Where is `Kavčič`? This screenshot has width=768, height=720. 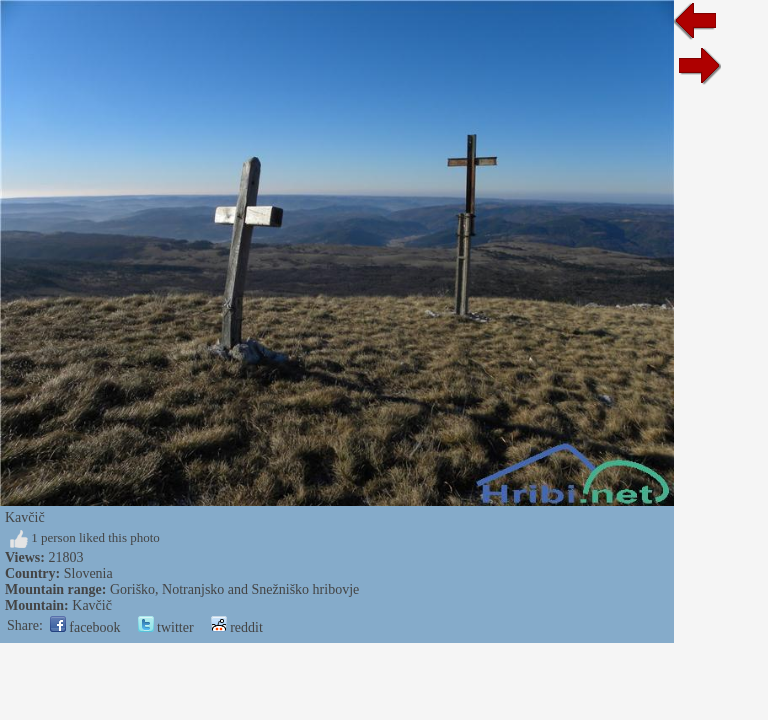
Kavčič is located at coordinates (92, 605).